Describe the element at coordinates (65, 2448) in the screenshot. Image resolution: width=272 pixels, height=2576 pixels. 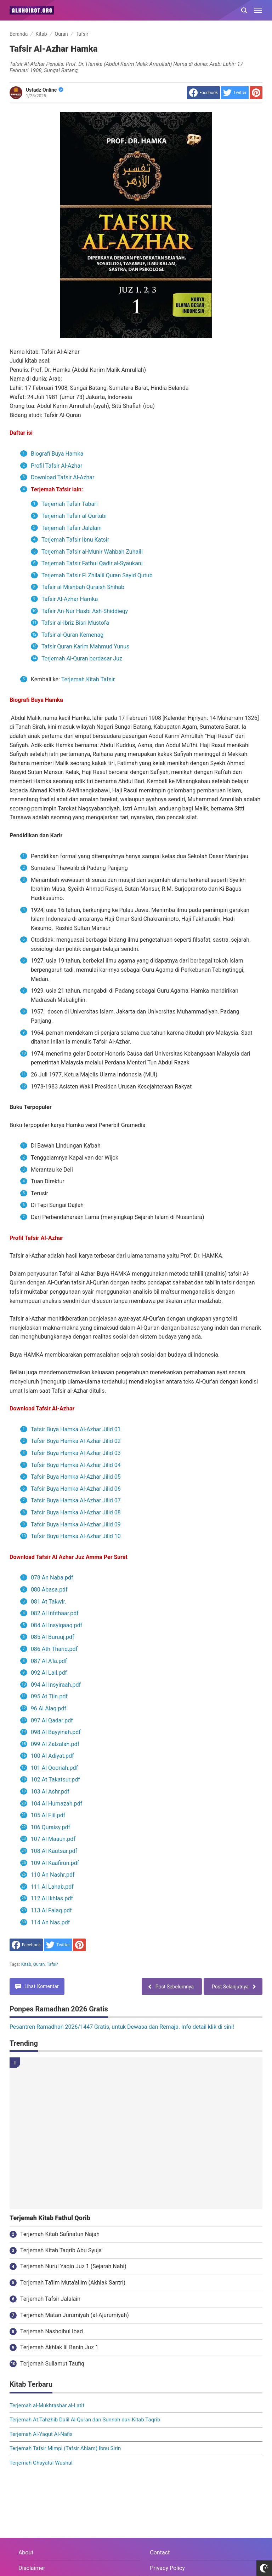
I see `Terjemah Tafsir Mimpi (Tafsir Ahlam) Ibnu Sirin` at that location.